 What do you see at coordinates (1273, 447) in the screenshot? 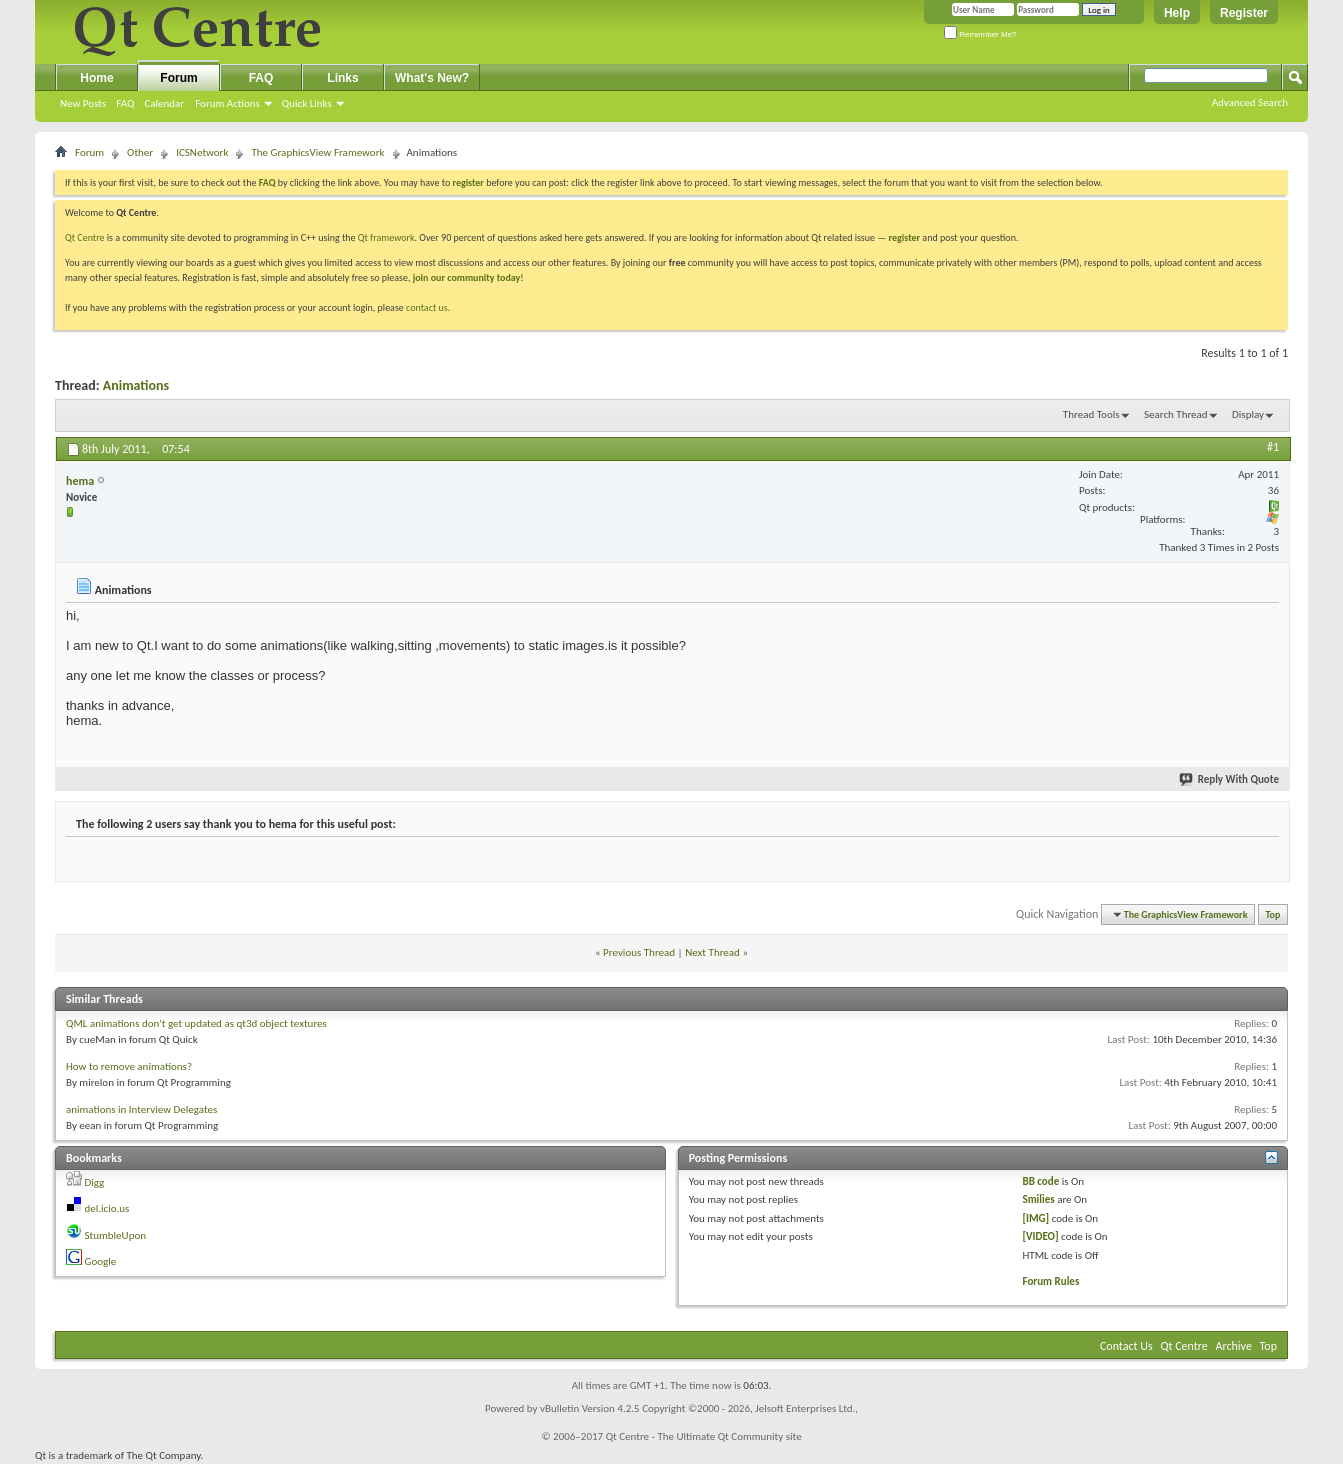
I see `#1` at bounding box center [1273, 447].